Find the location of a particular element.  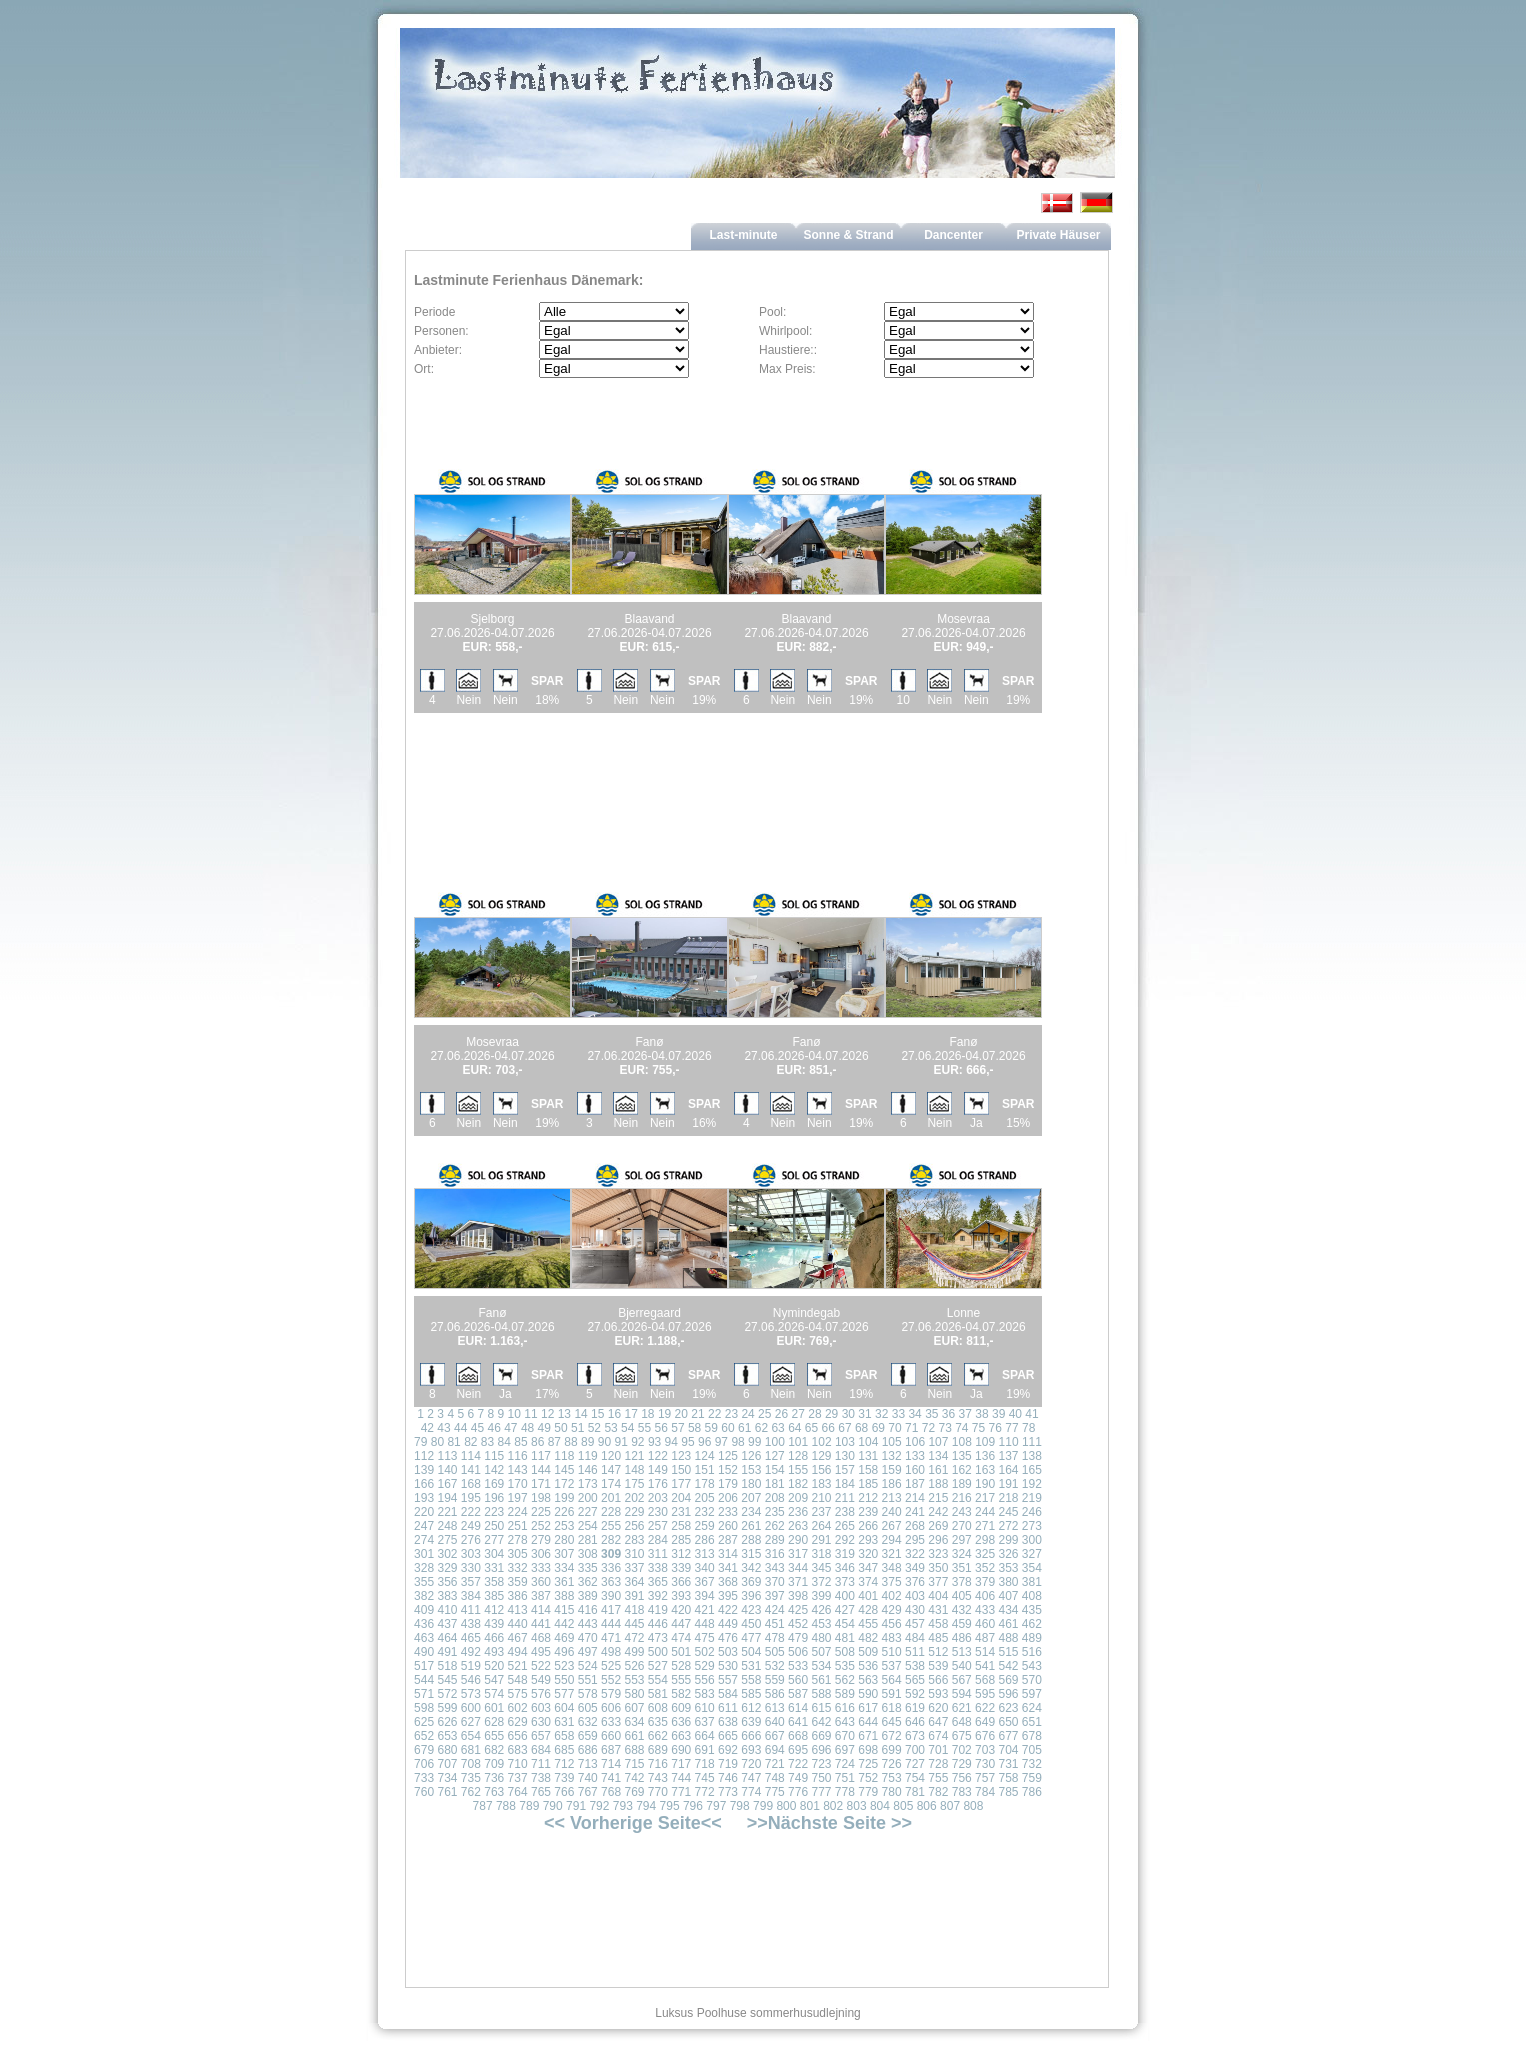

30 is located at coordinates (848, 1414).